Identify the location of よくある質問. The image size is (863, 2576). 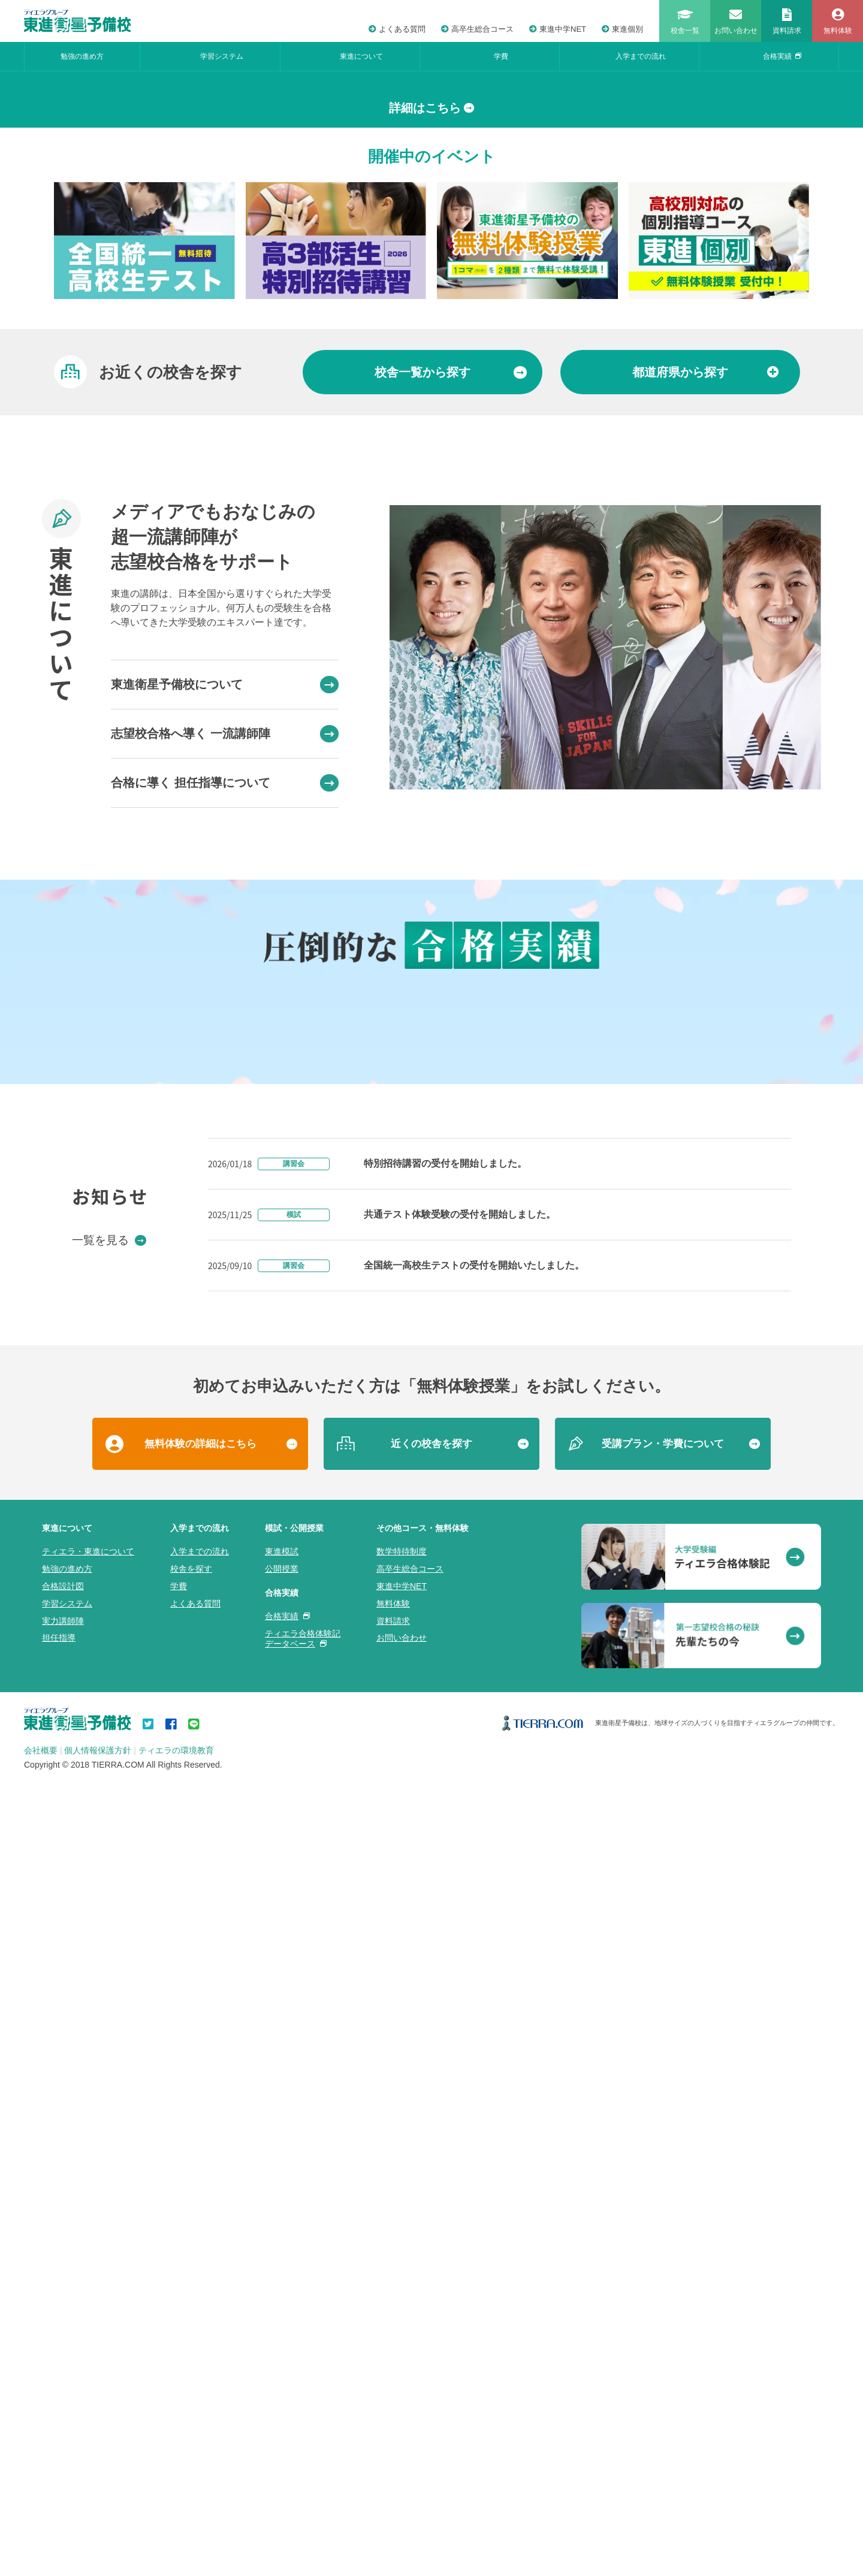
(397, 29).